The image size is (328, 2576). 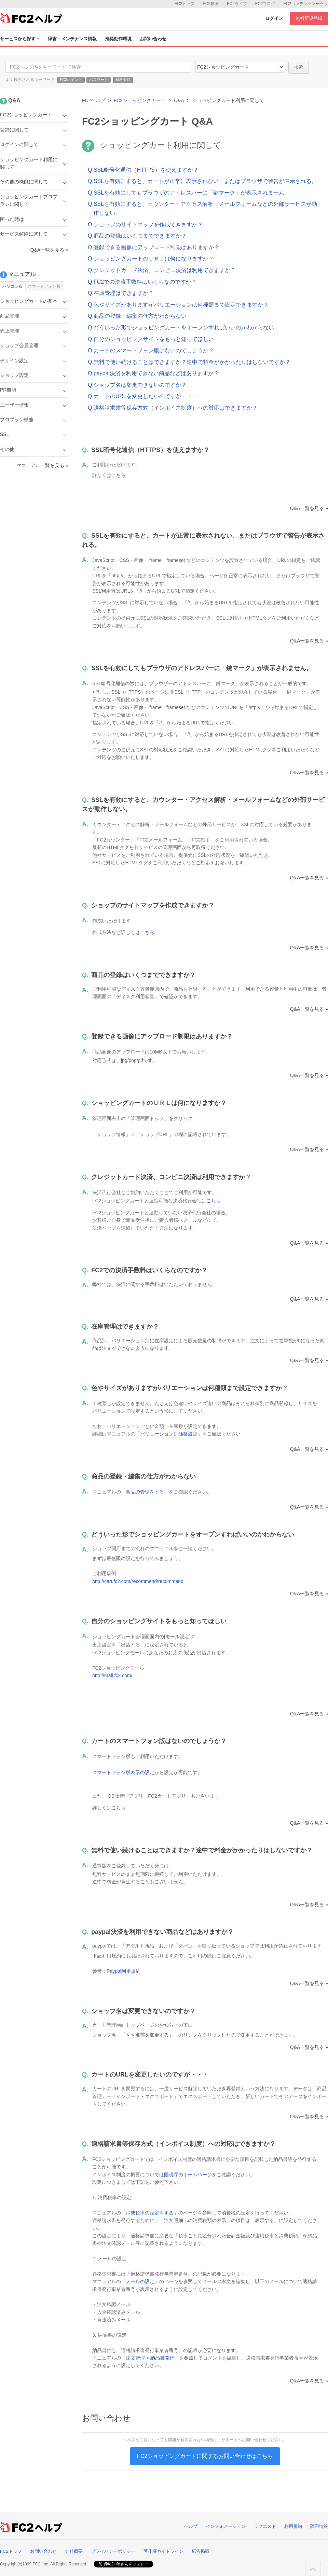 I want to click on Q.カートのスマートフォン版はないのでしょうか？, so click(x=151, y=350).